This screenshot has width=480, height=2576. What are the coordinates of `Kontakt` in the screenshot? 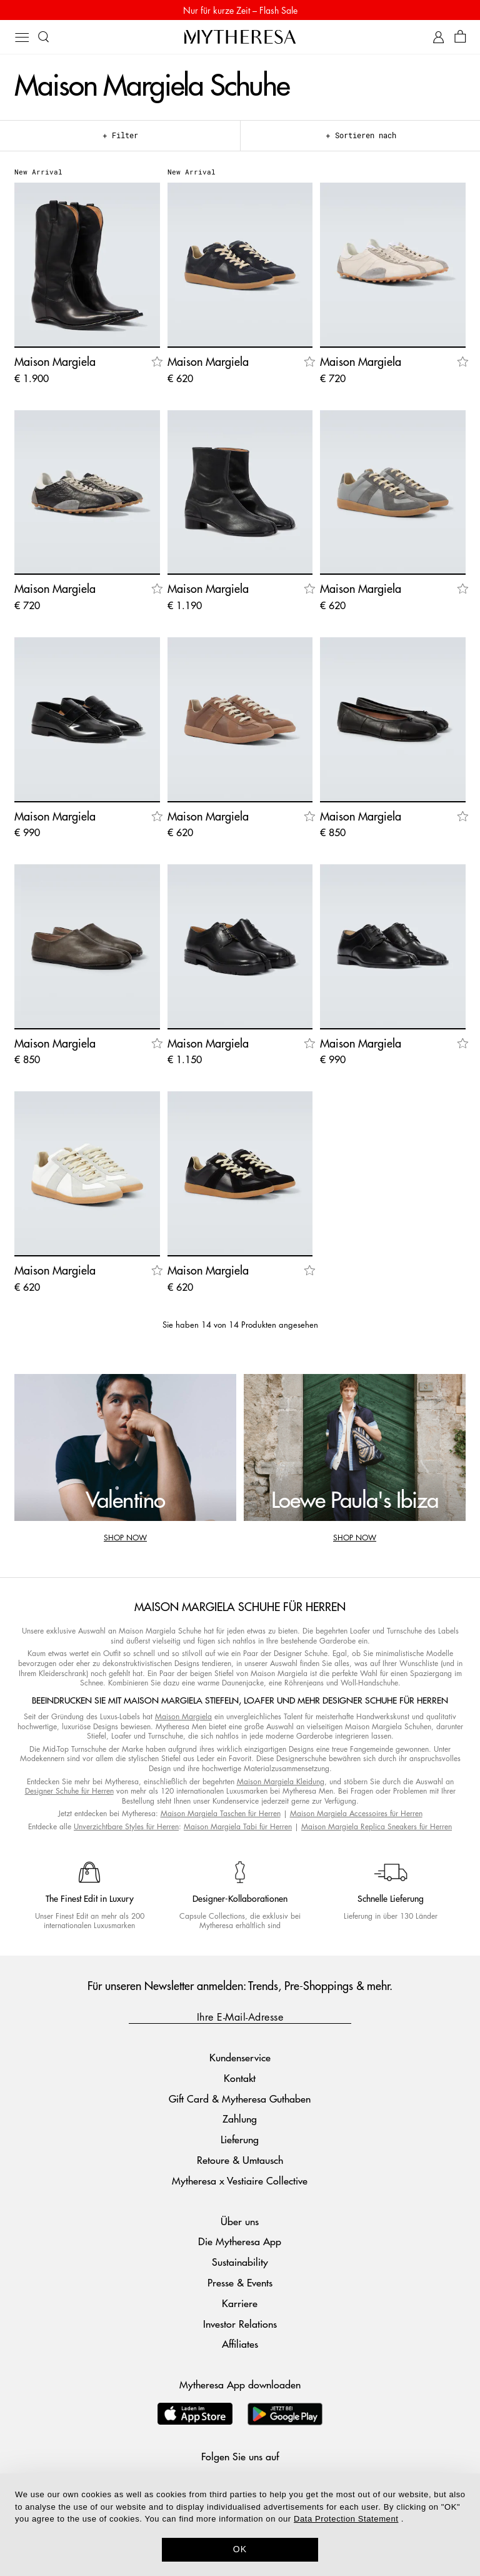 It's located at (240, 2078).